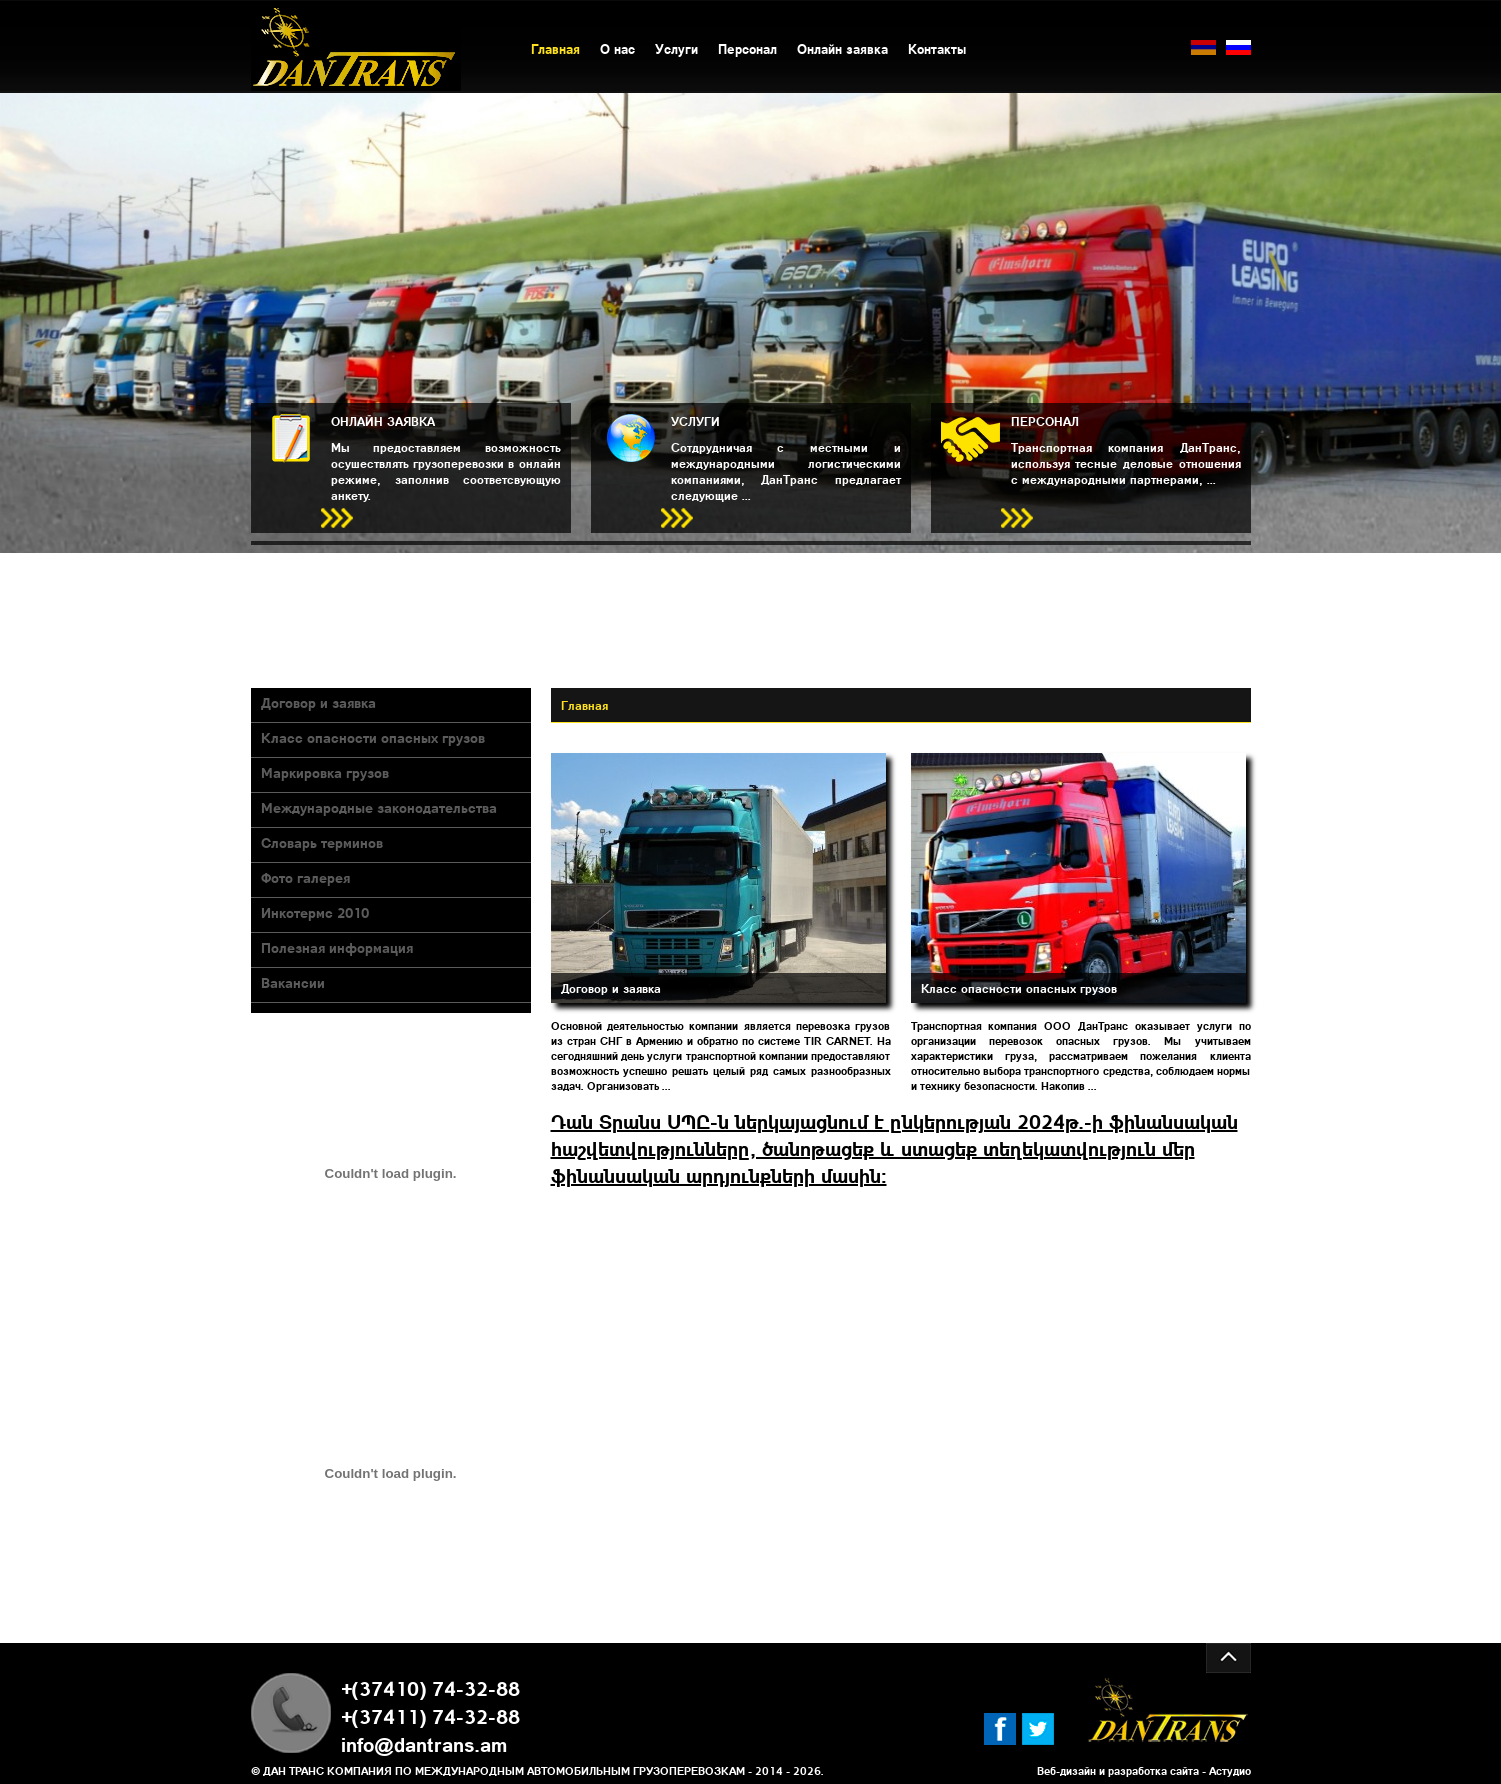 The image size is (1501, 1784). What do you see at coordinates (325, 772) in the screenshot?
I see `Маркировка грузов` at bounding box center [325, 772].